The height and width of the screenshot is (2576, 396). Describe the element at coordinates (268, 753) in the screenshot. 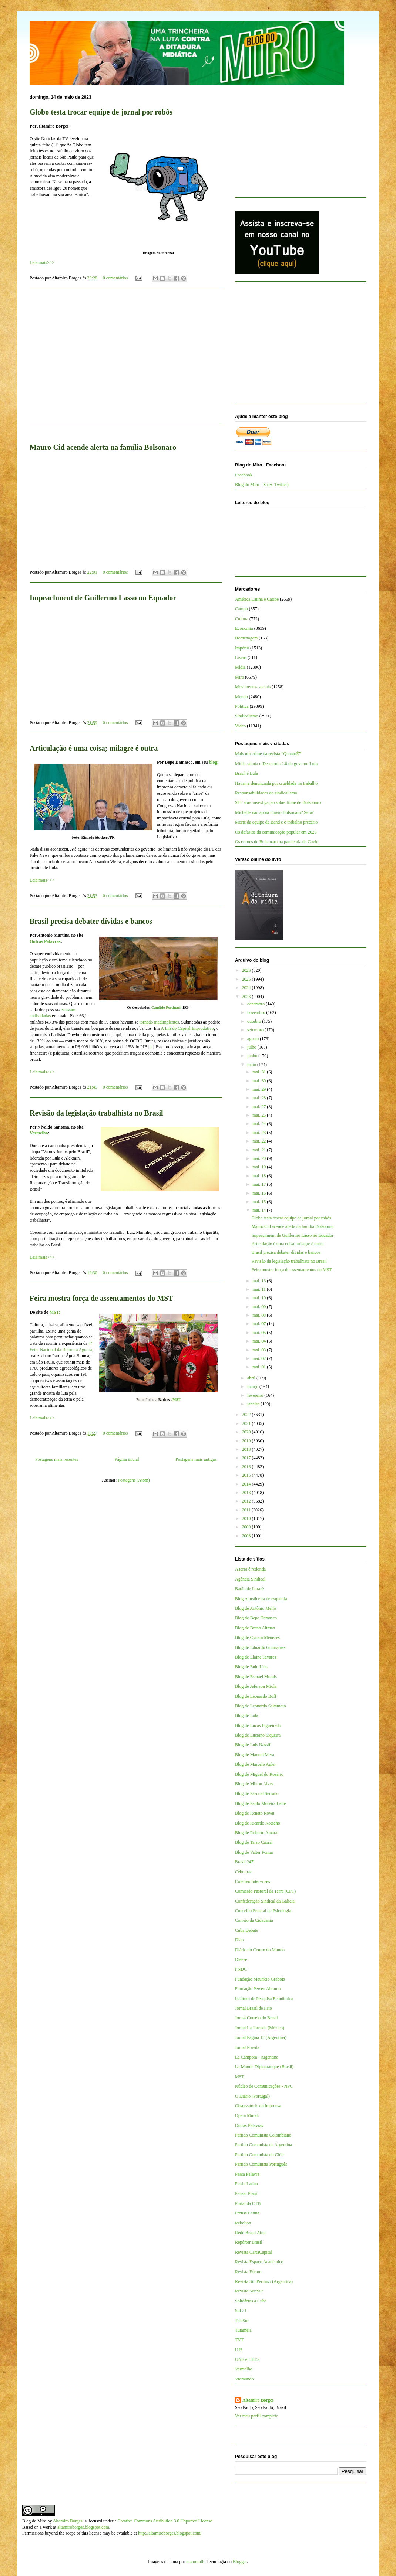

I see `Mais um crime da revista “QuantoÉ”` at that location.